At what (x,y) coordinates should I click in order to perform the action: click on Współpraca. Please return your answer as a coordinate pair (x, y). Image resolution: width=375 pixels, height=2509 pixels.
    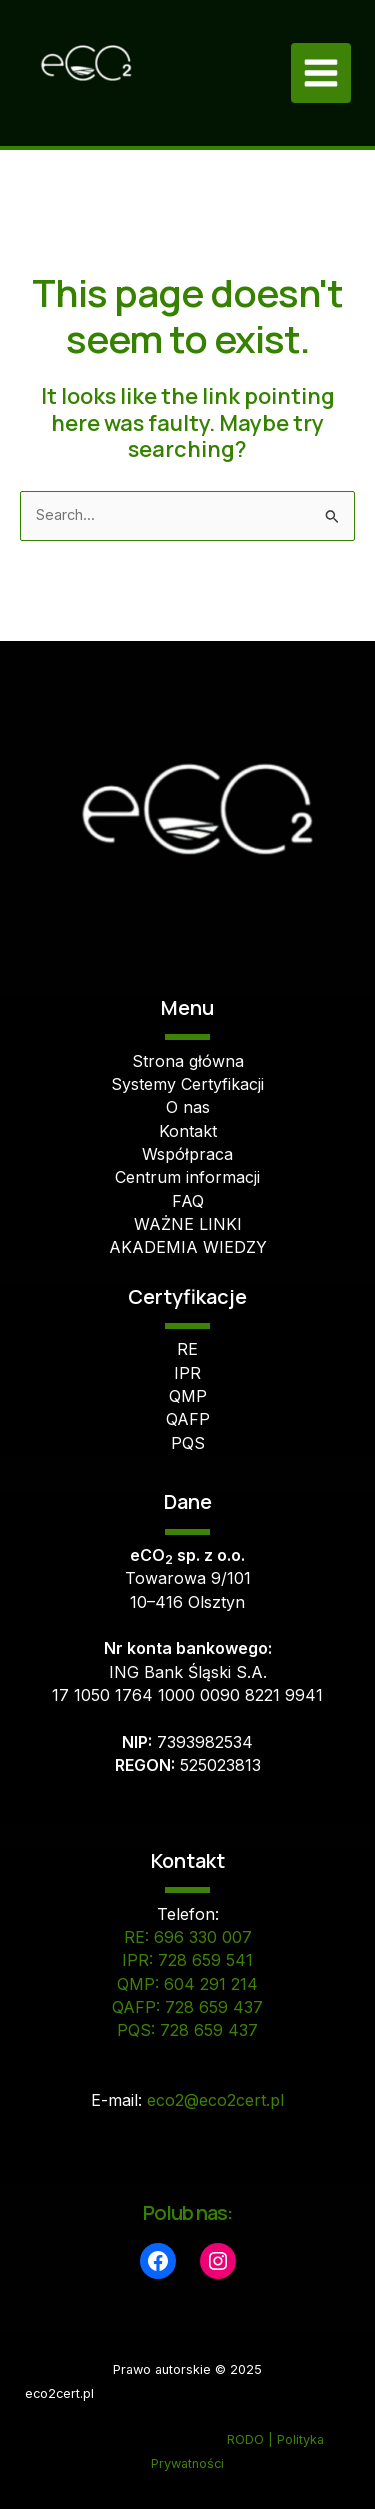
    Looking at the image, I should click on (187, 1154).